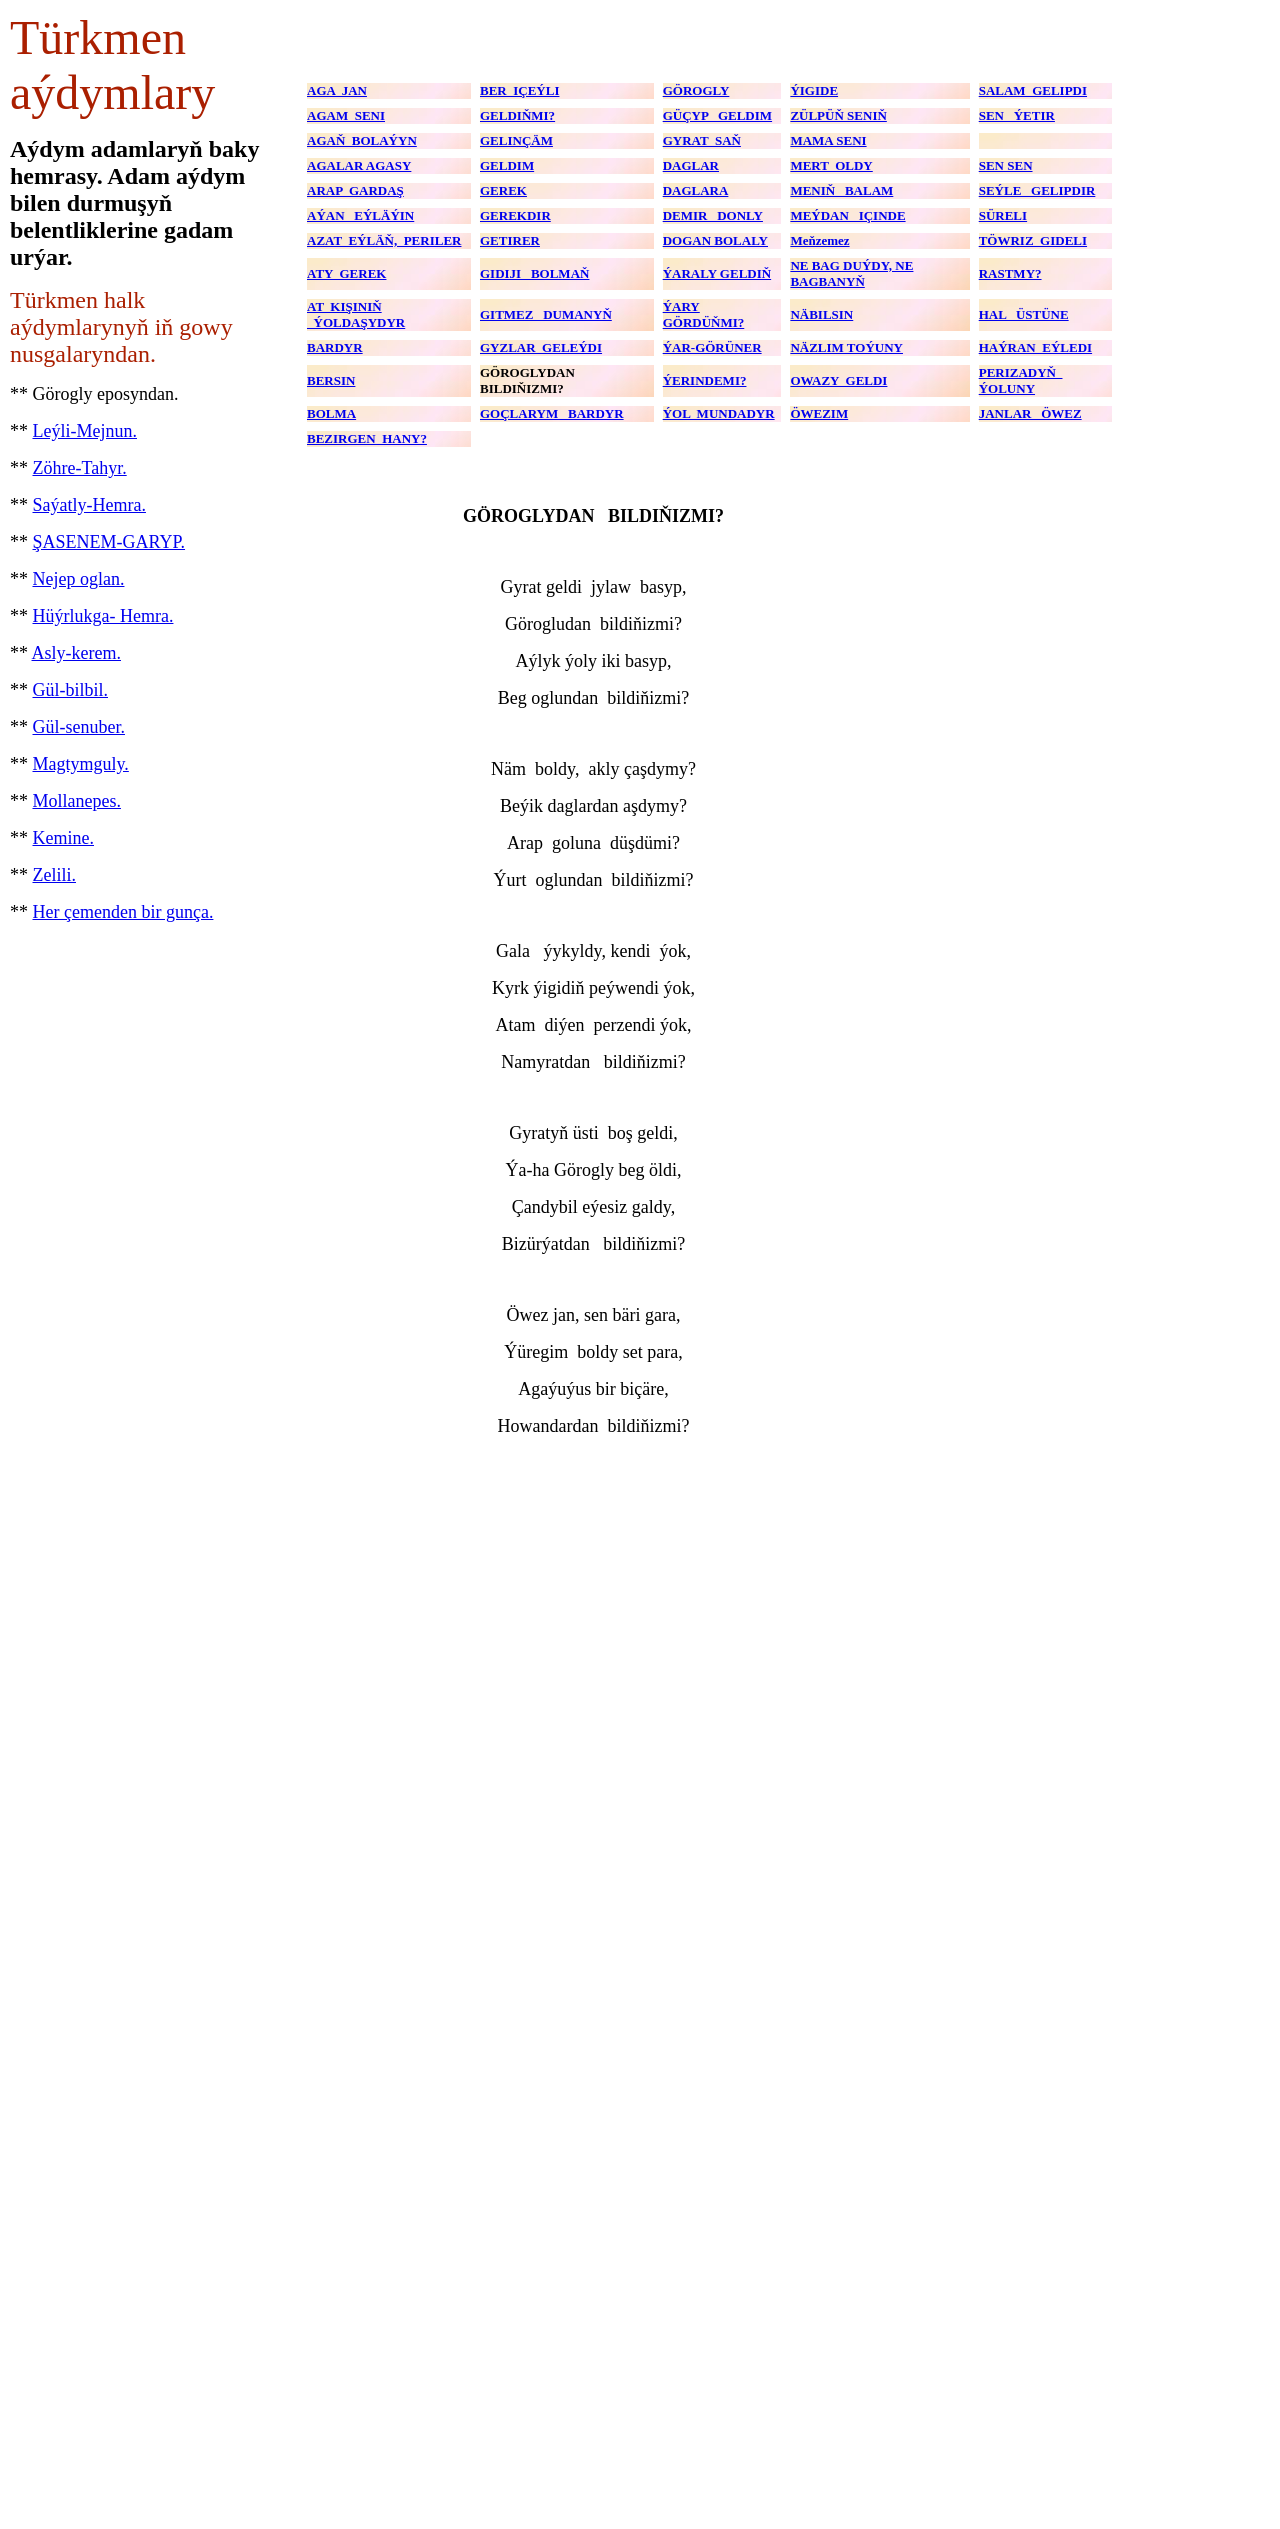 This screenshot has width=1280, height=2529. What do you see at coordinates (81, 764) in the screenshot?
I see `Magtymguly.` at bounding box center [81, 764].